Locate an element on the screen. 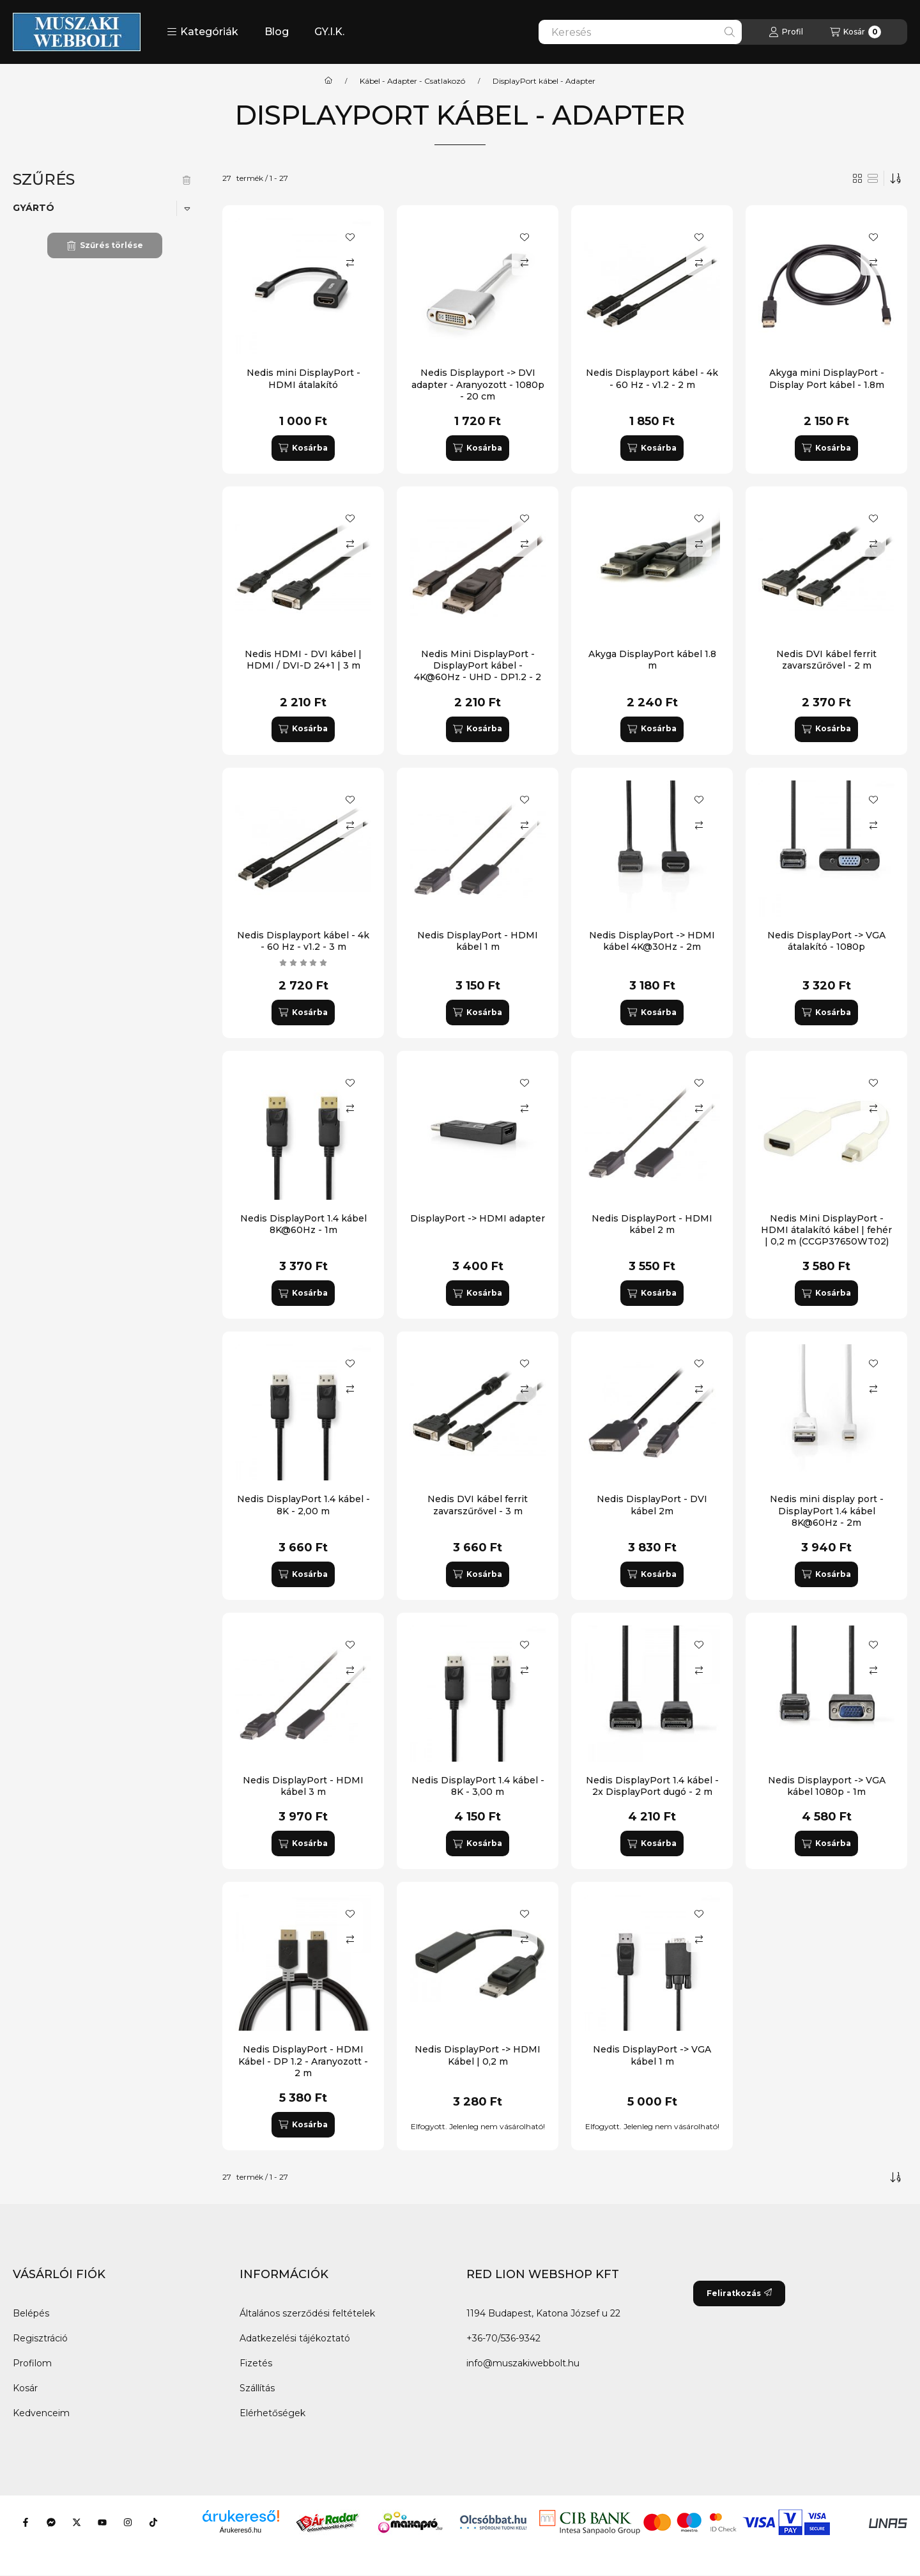 Image resolution: width=920 pixels, height=2576 pixels. [Összehasonlítás] is located at coordinates (350, 262).